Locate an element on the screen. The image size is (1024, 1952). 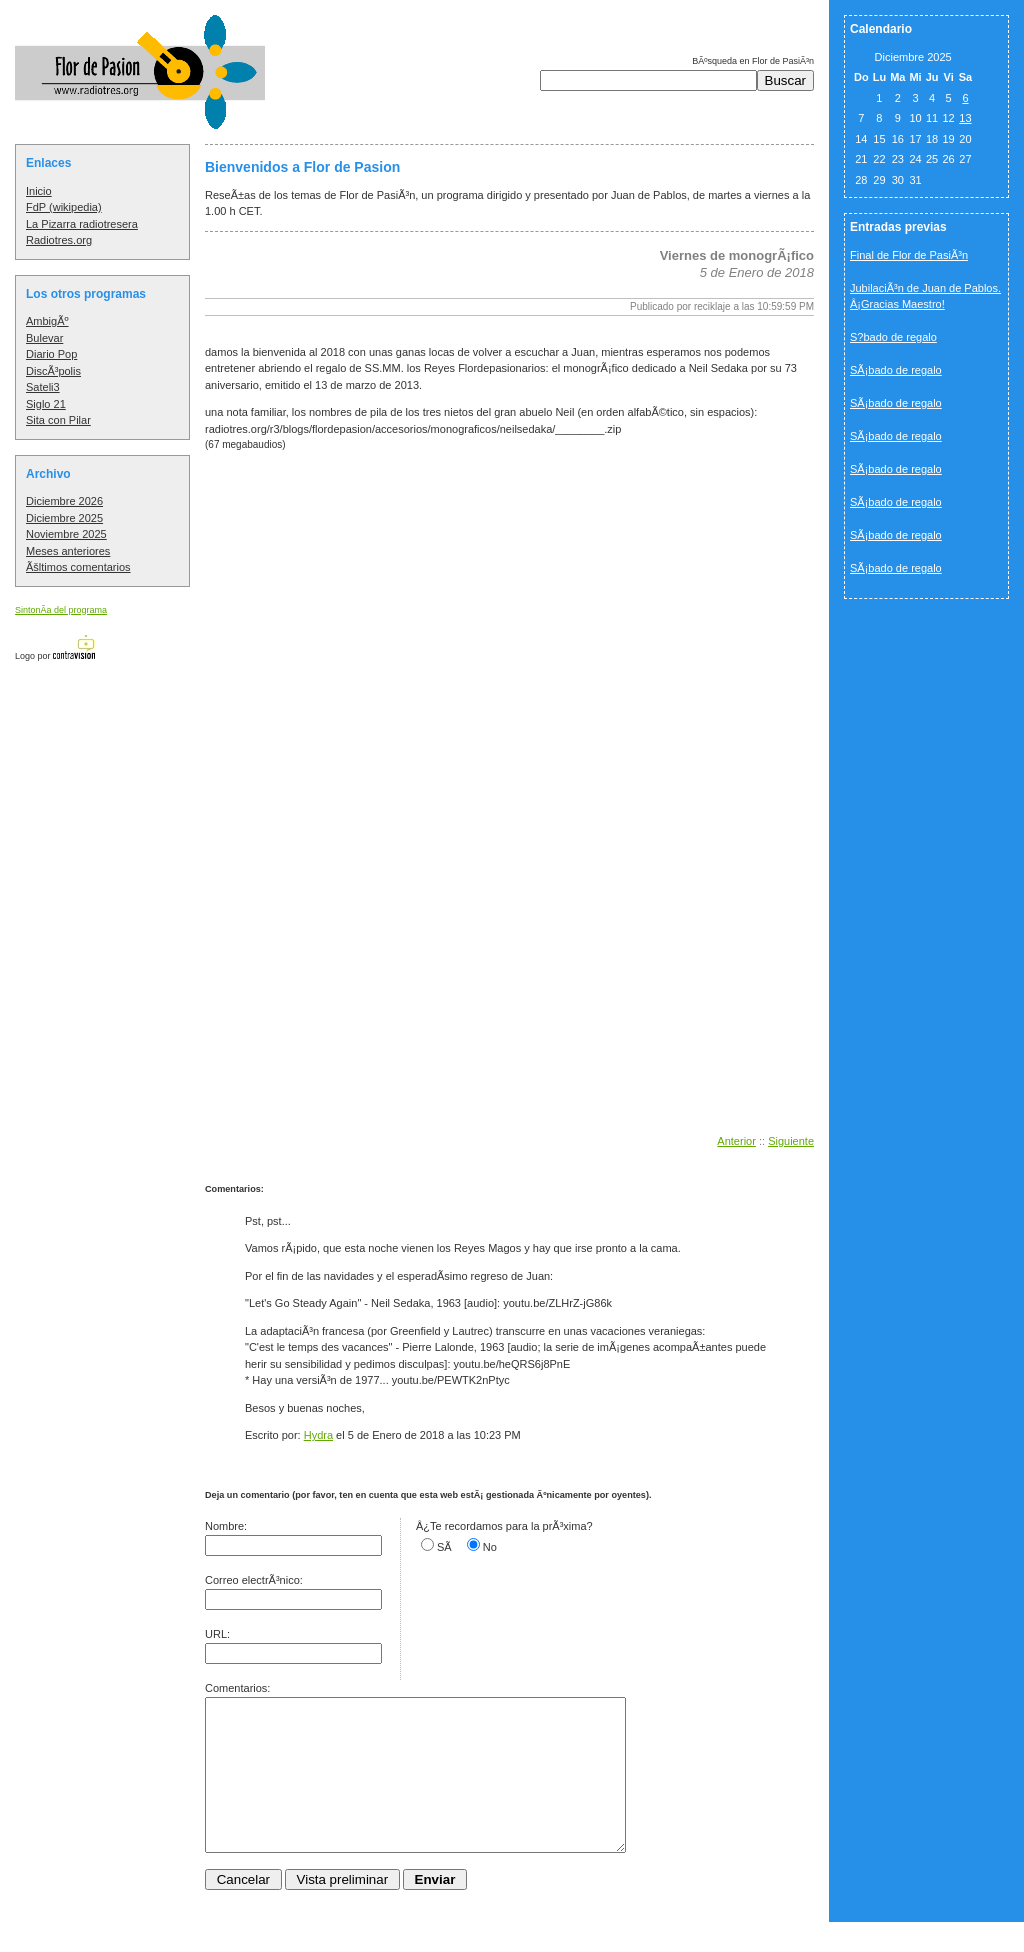
Siguiente is located at coordinates (791, 1141).